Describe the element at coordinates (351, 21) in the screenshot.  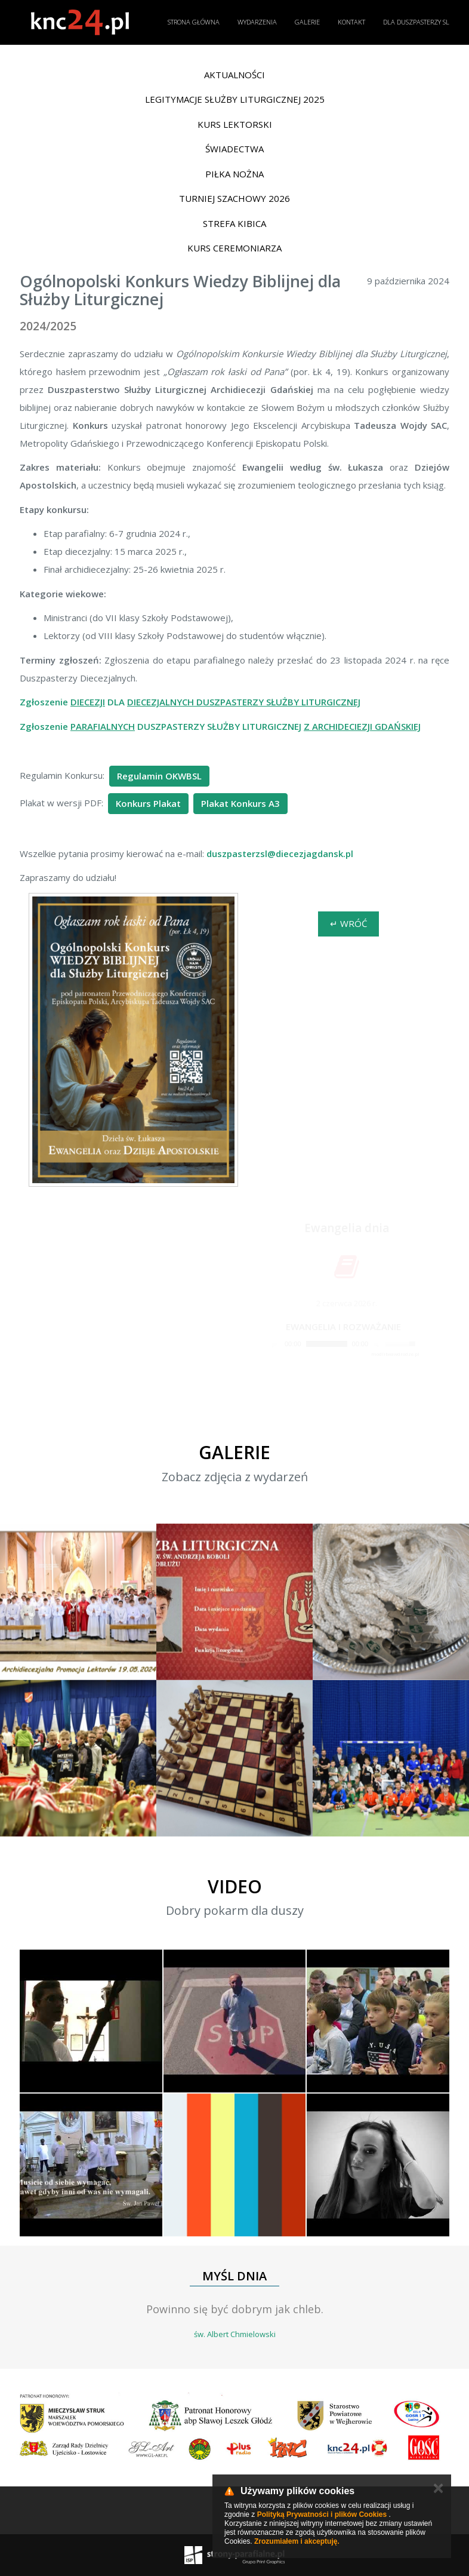
I see `Kontakt` at that location.